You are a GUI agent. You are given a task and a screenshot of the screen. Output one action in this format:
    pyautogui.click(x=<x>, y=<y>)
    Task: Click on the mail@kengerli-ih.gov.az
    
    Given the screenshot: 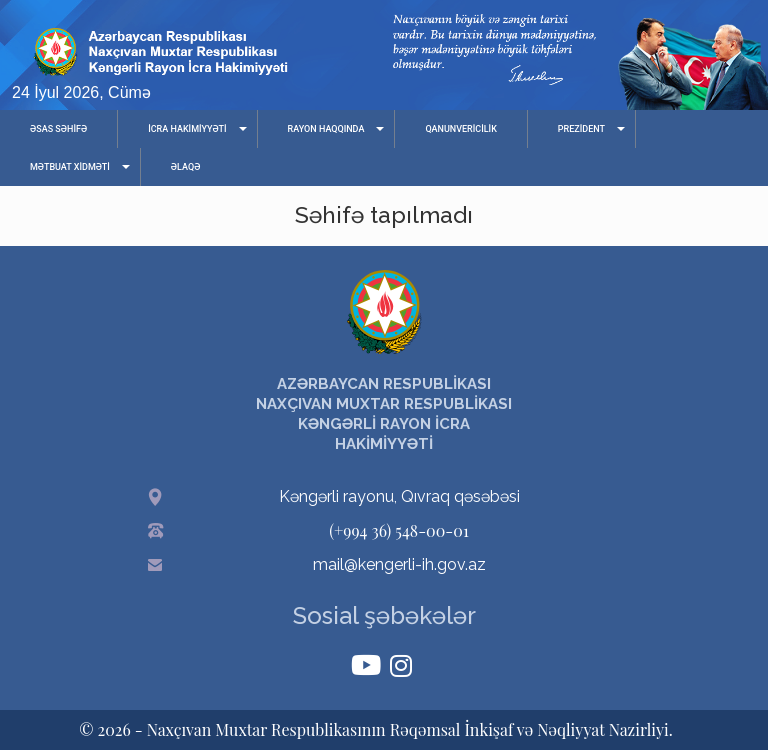 What is the action you would take?
    pyautogui.click(x=399, y=564)
    